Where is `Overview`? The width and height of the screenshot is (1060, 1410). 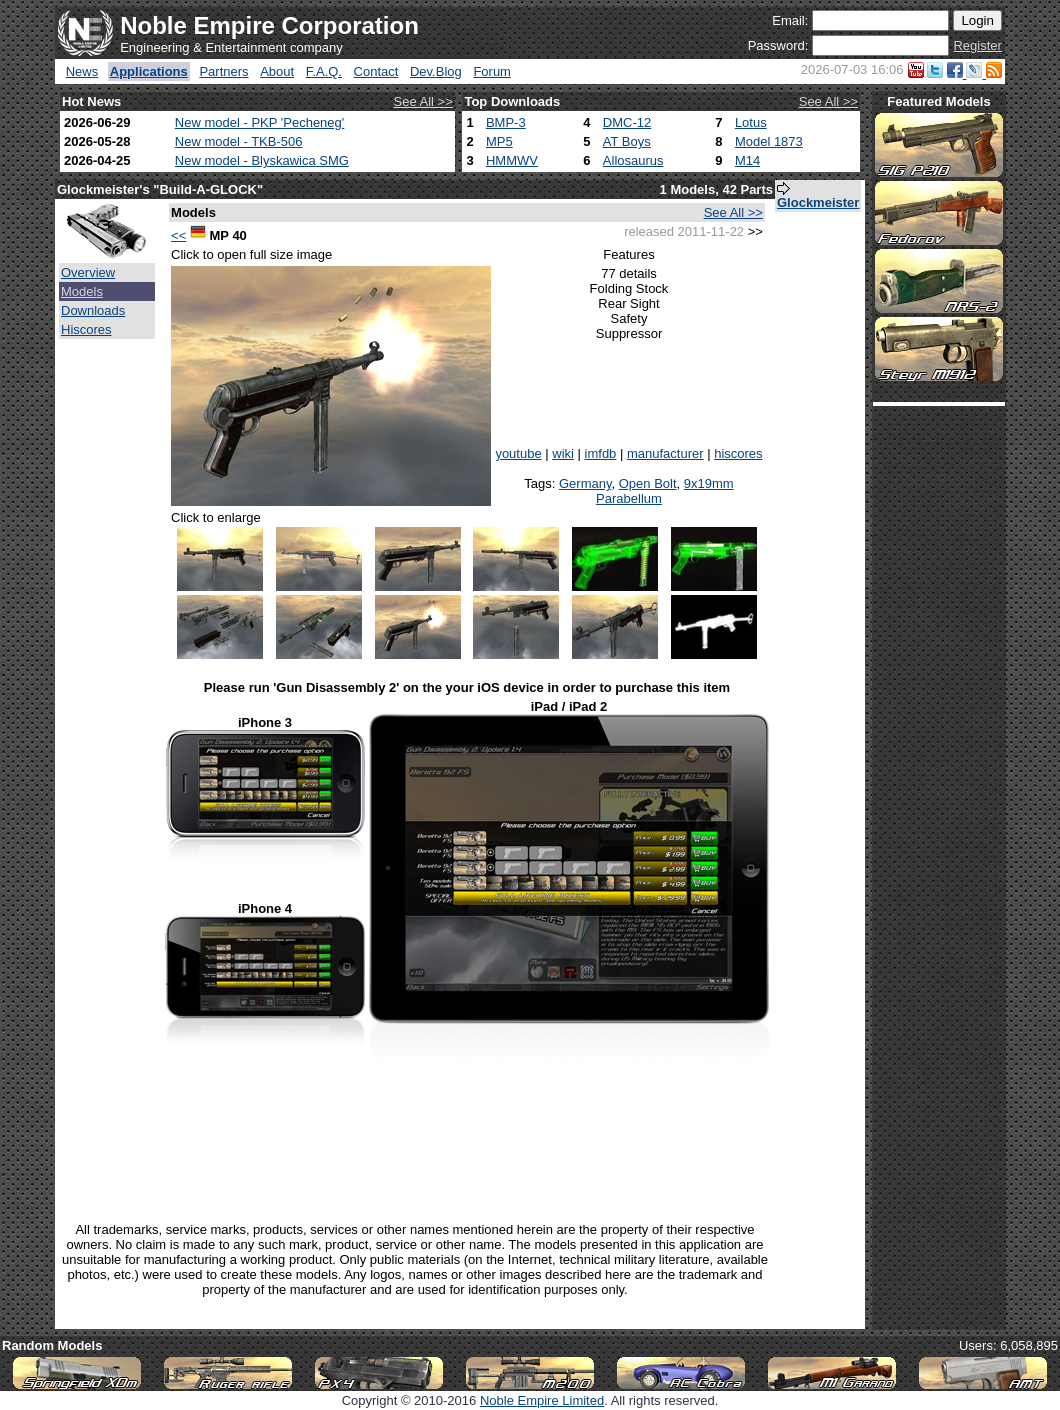
Overview is located at coordinates (88, 272).